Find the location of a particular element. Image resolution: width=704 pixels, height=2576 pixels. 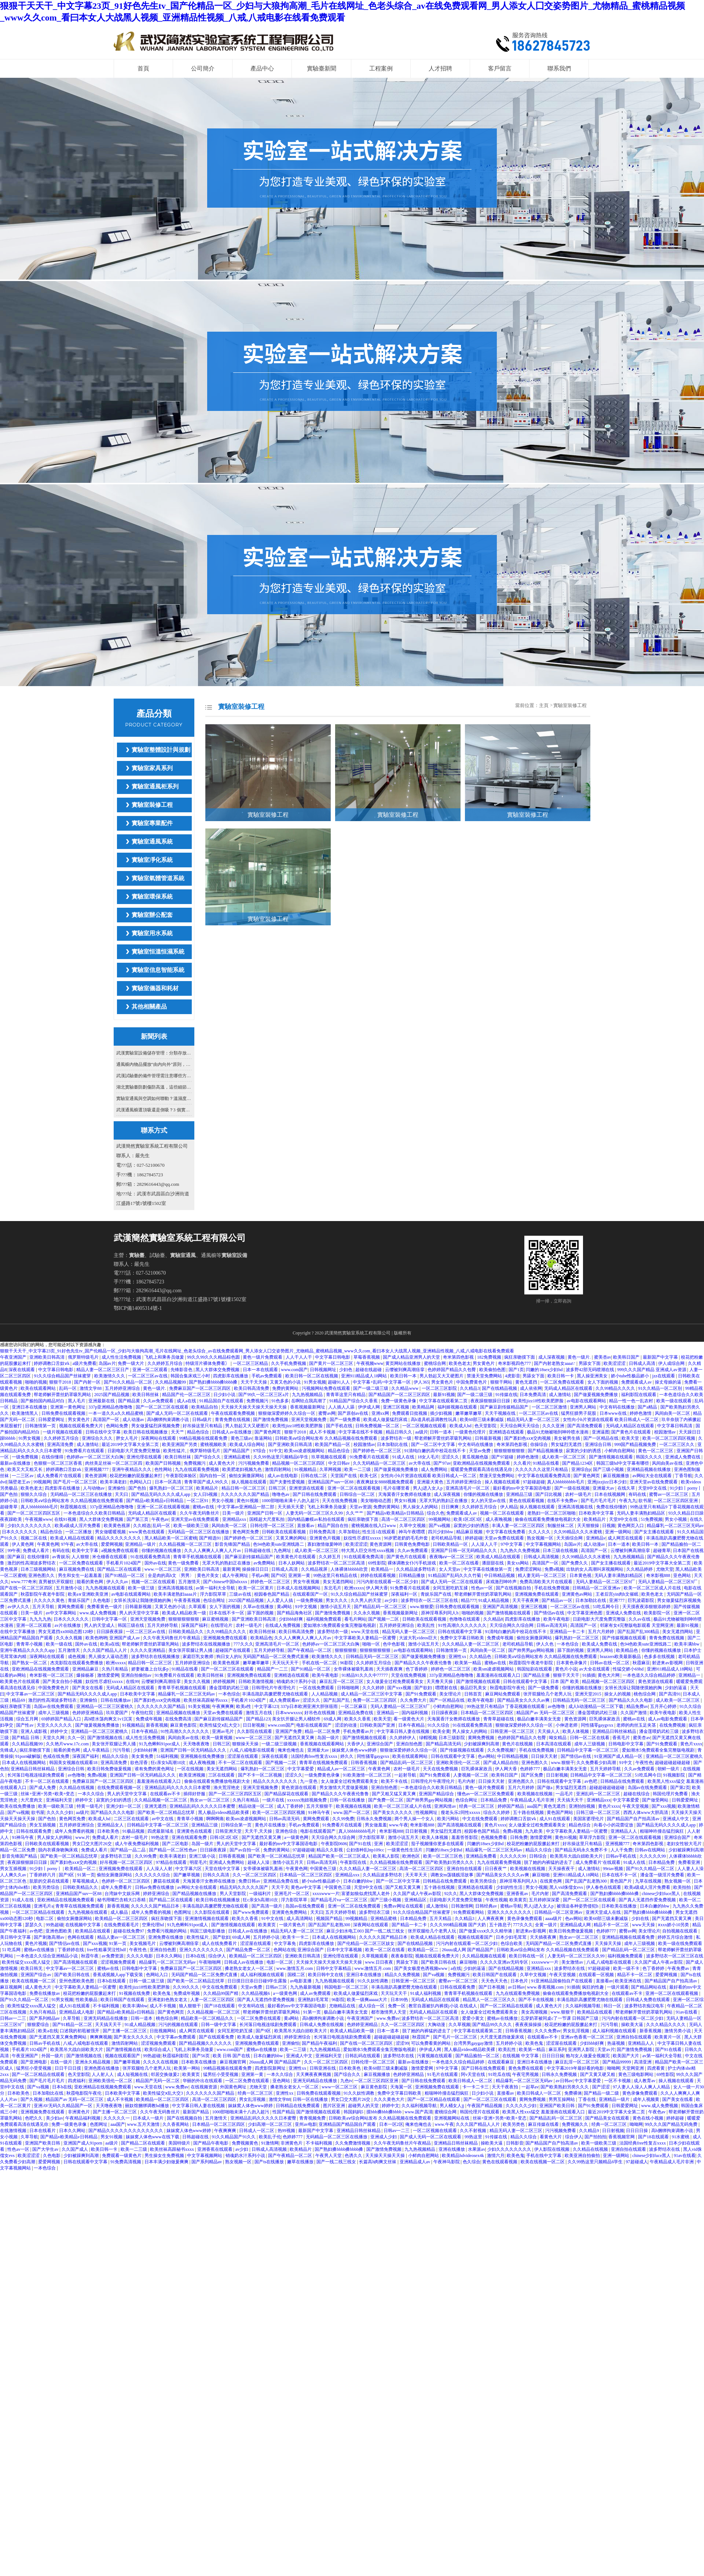

国产精品1234区 is located at coordinates (578, 1463).